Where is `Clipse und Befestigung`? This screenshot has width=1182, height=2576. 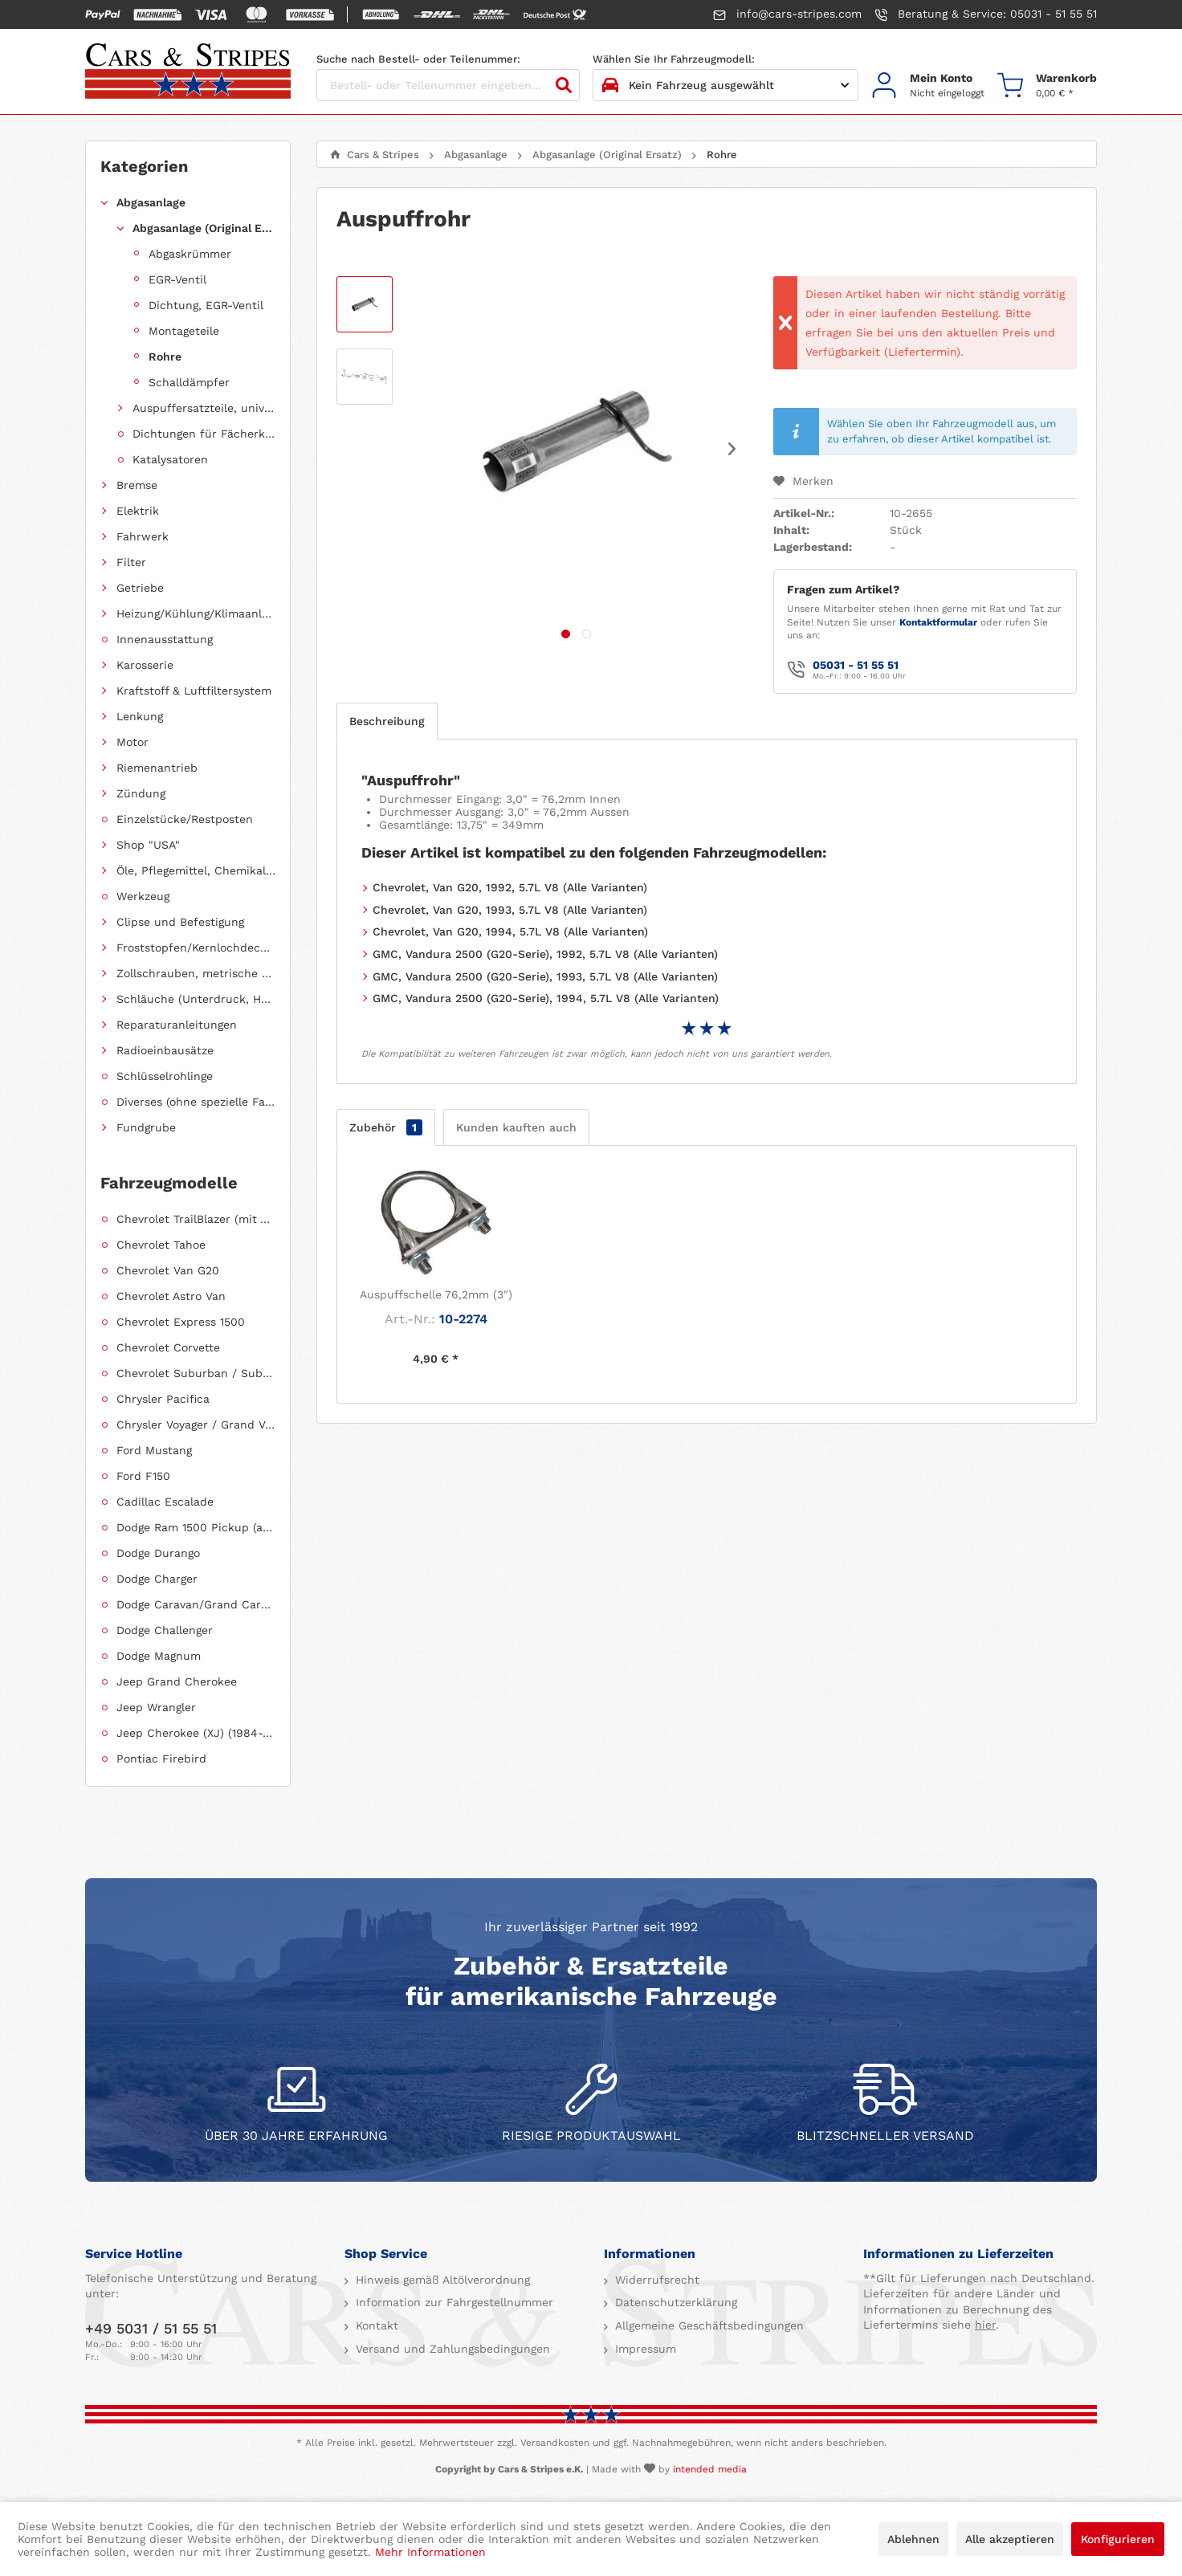 Clipse und Befestigung is located at coordinates (180, 921).